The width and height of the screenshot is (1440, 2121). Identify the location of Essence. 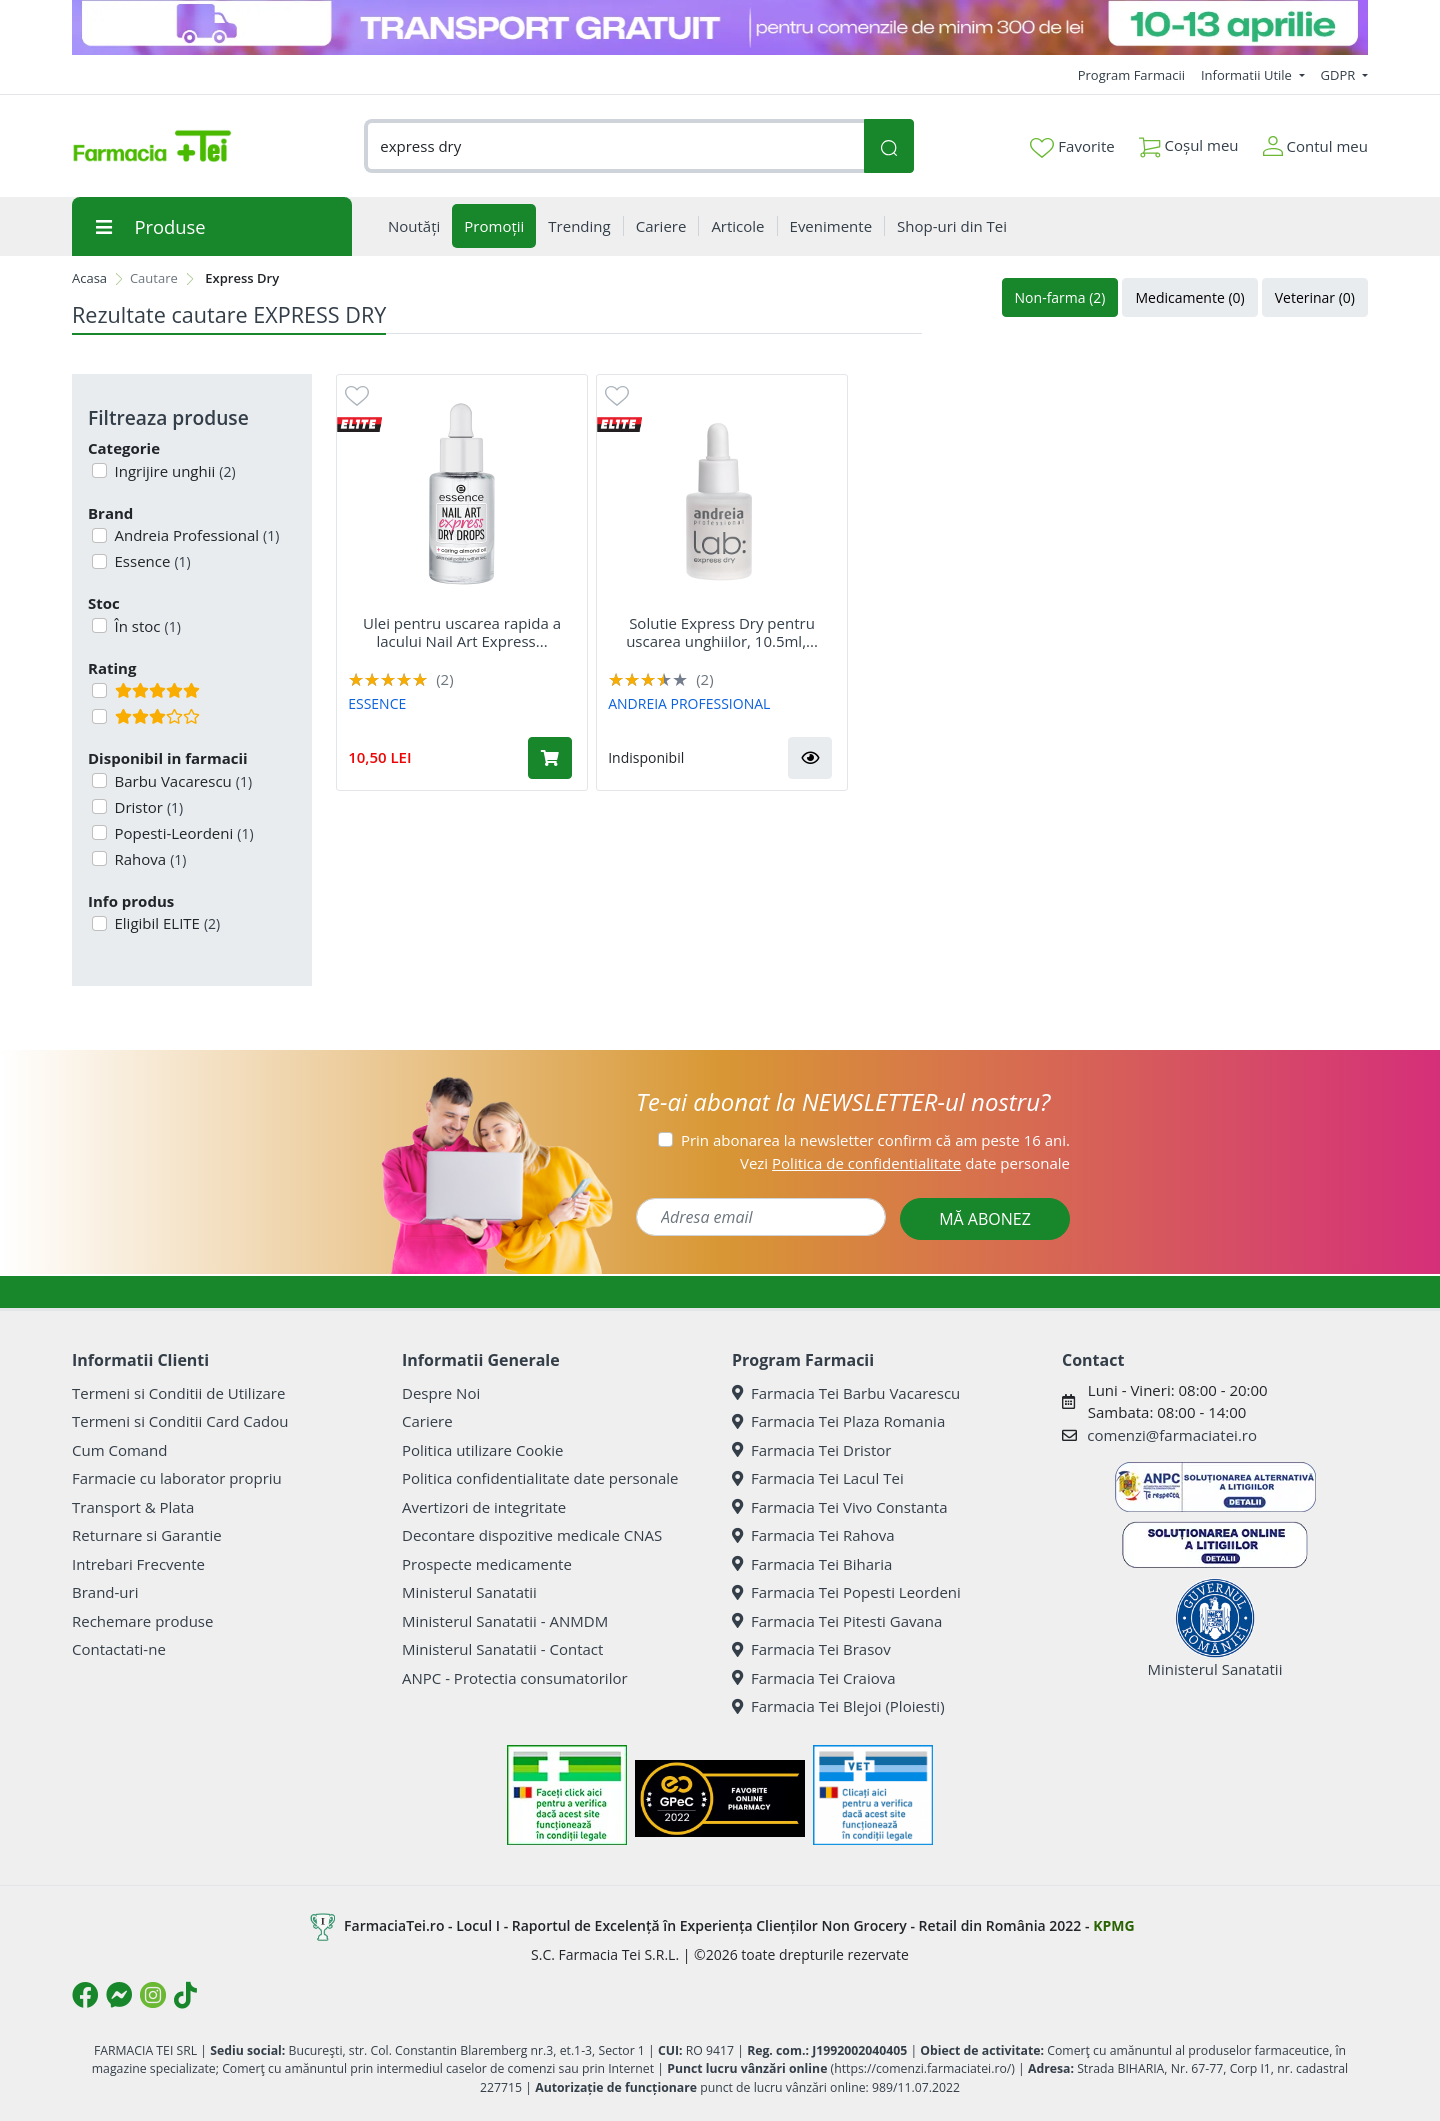
(151, 561).